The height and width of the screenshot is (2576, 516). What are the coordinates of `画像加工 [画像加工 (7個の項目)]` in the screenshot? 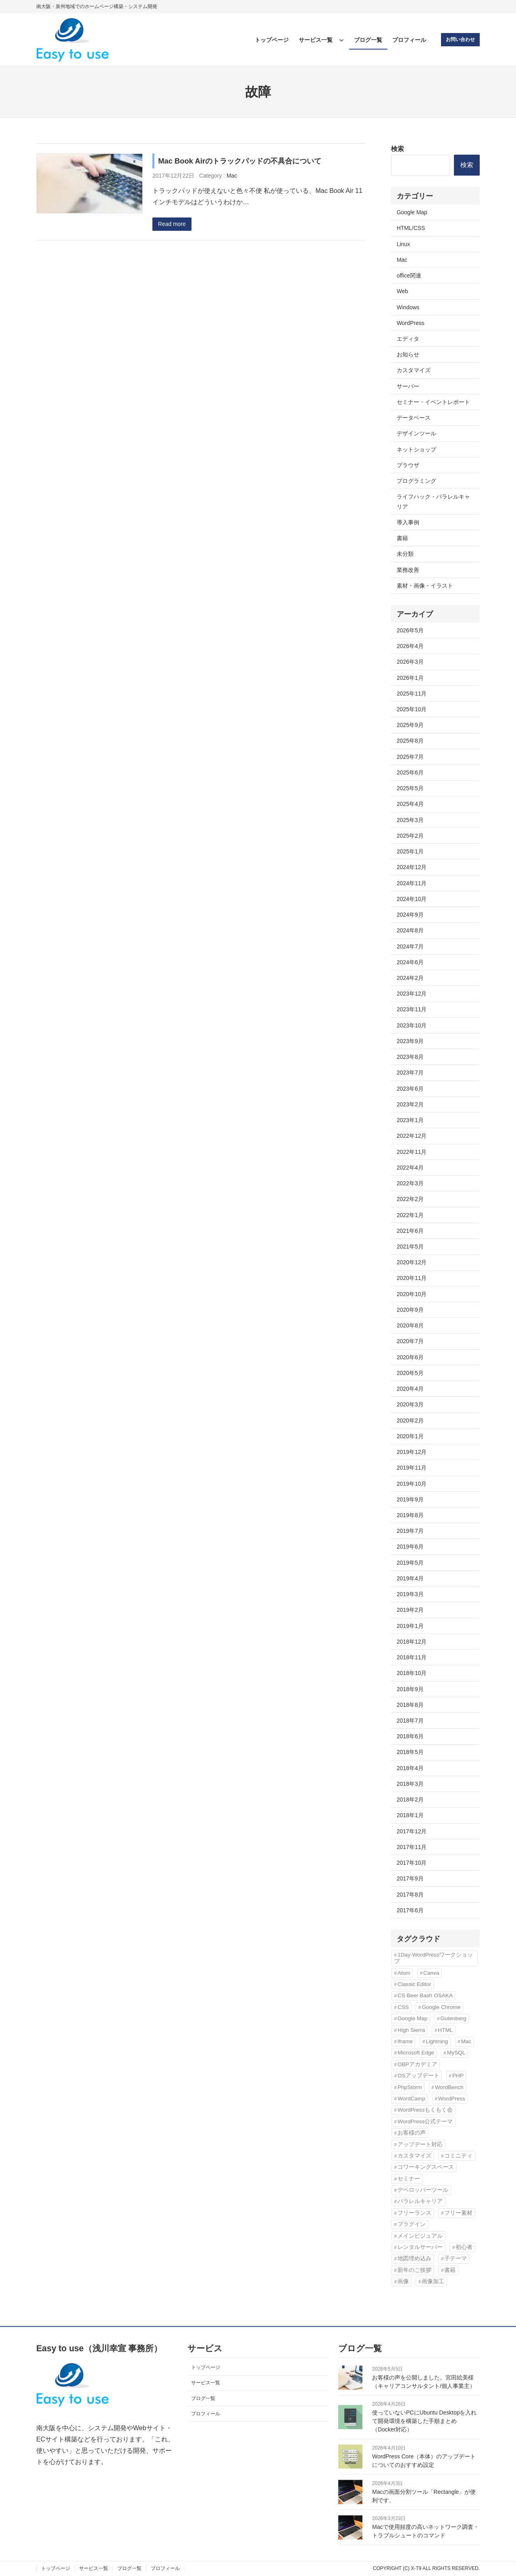 It's located at (433, 2281).